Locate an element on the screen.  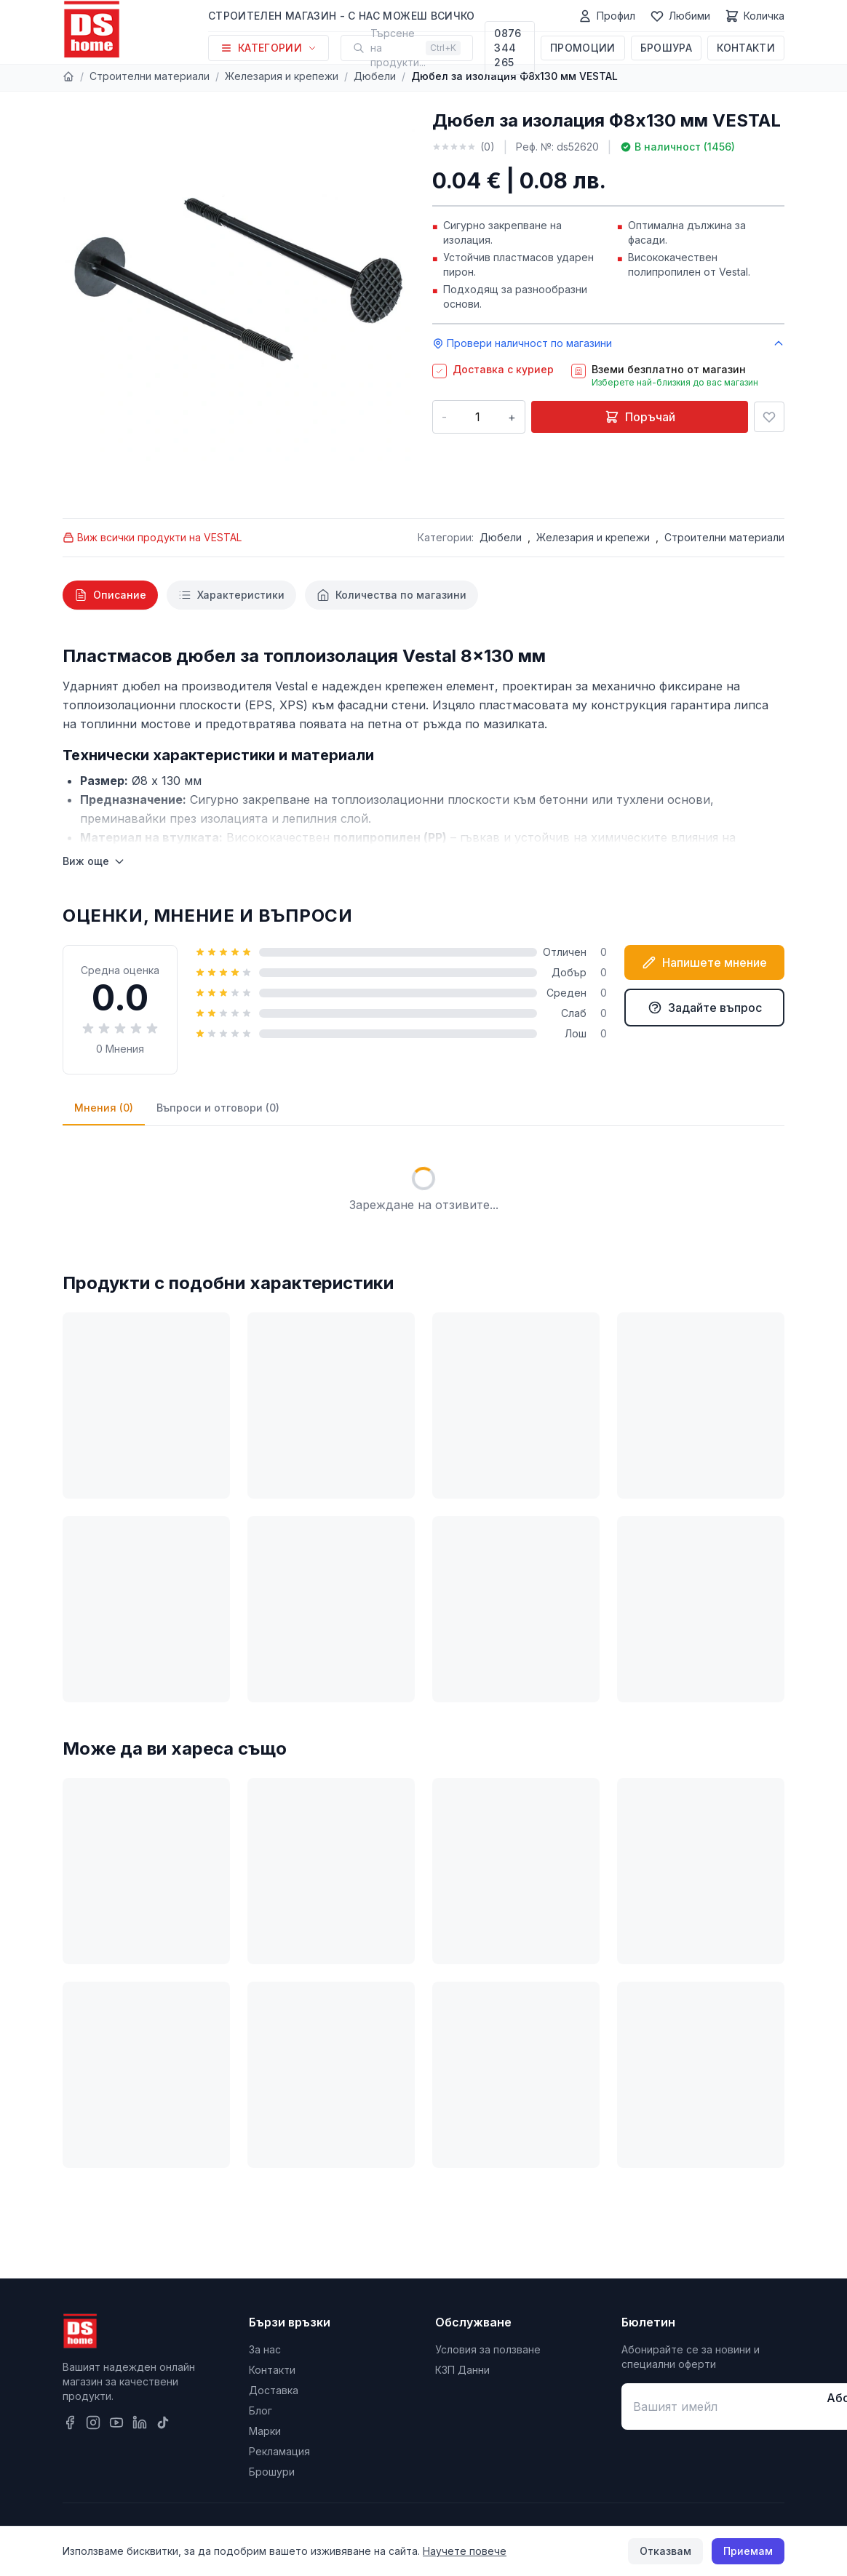
Напишете мнение is located at coordinates (704, 962).